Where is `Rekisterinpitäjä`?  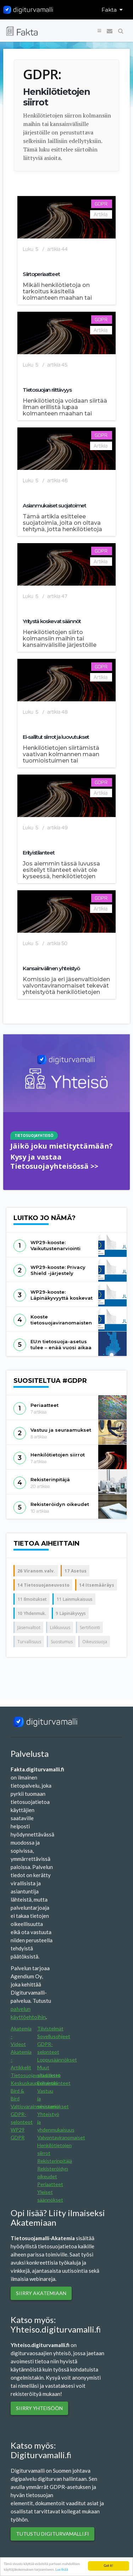 Rekisterinpitäjä is located at coordinates (54, 2161).